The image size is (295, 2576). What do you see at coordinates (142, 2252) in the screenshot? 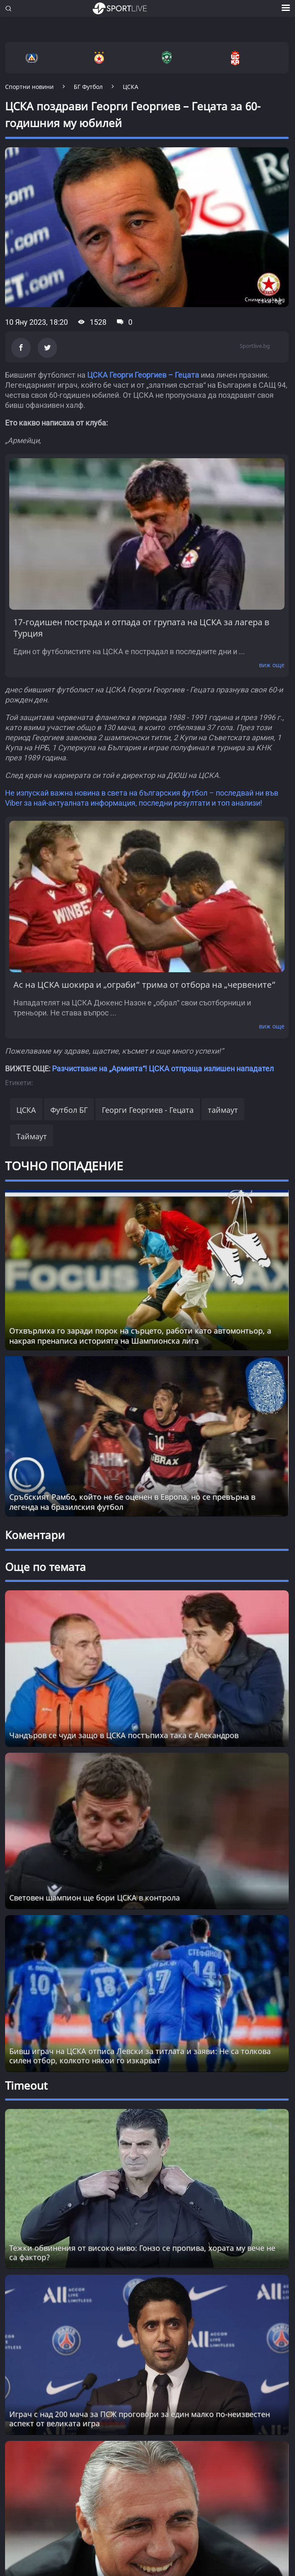
I see `Тежки обвинения от високо ниво: Гонзо се пропива, хората му вече не са фактор? [Read more about article]` at bounding box center [142, 2252].